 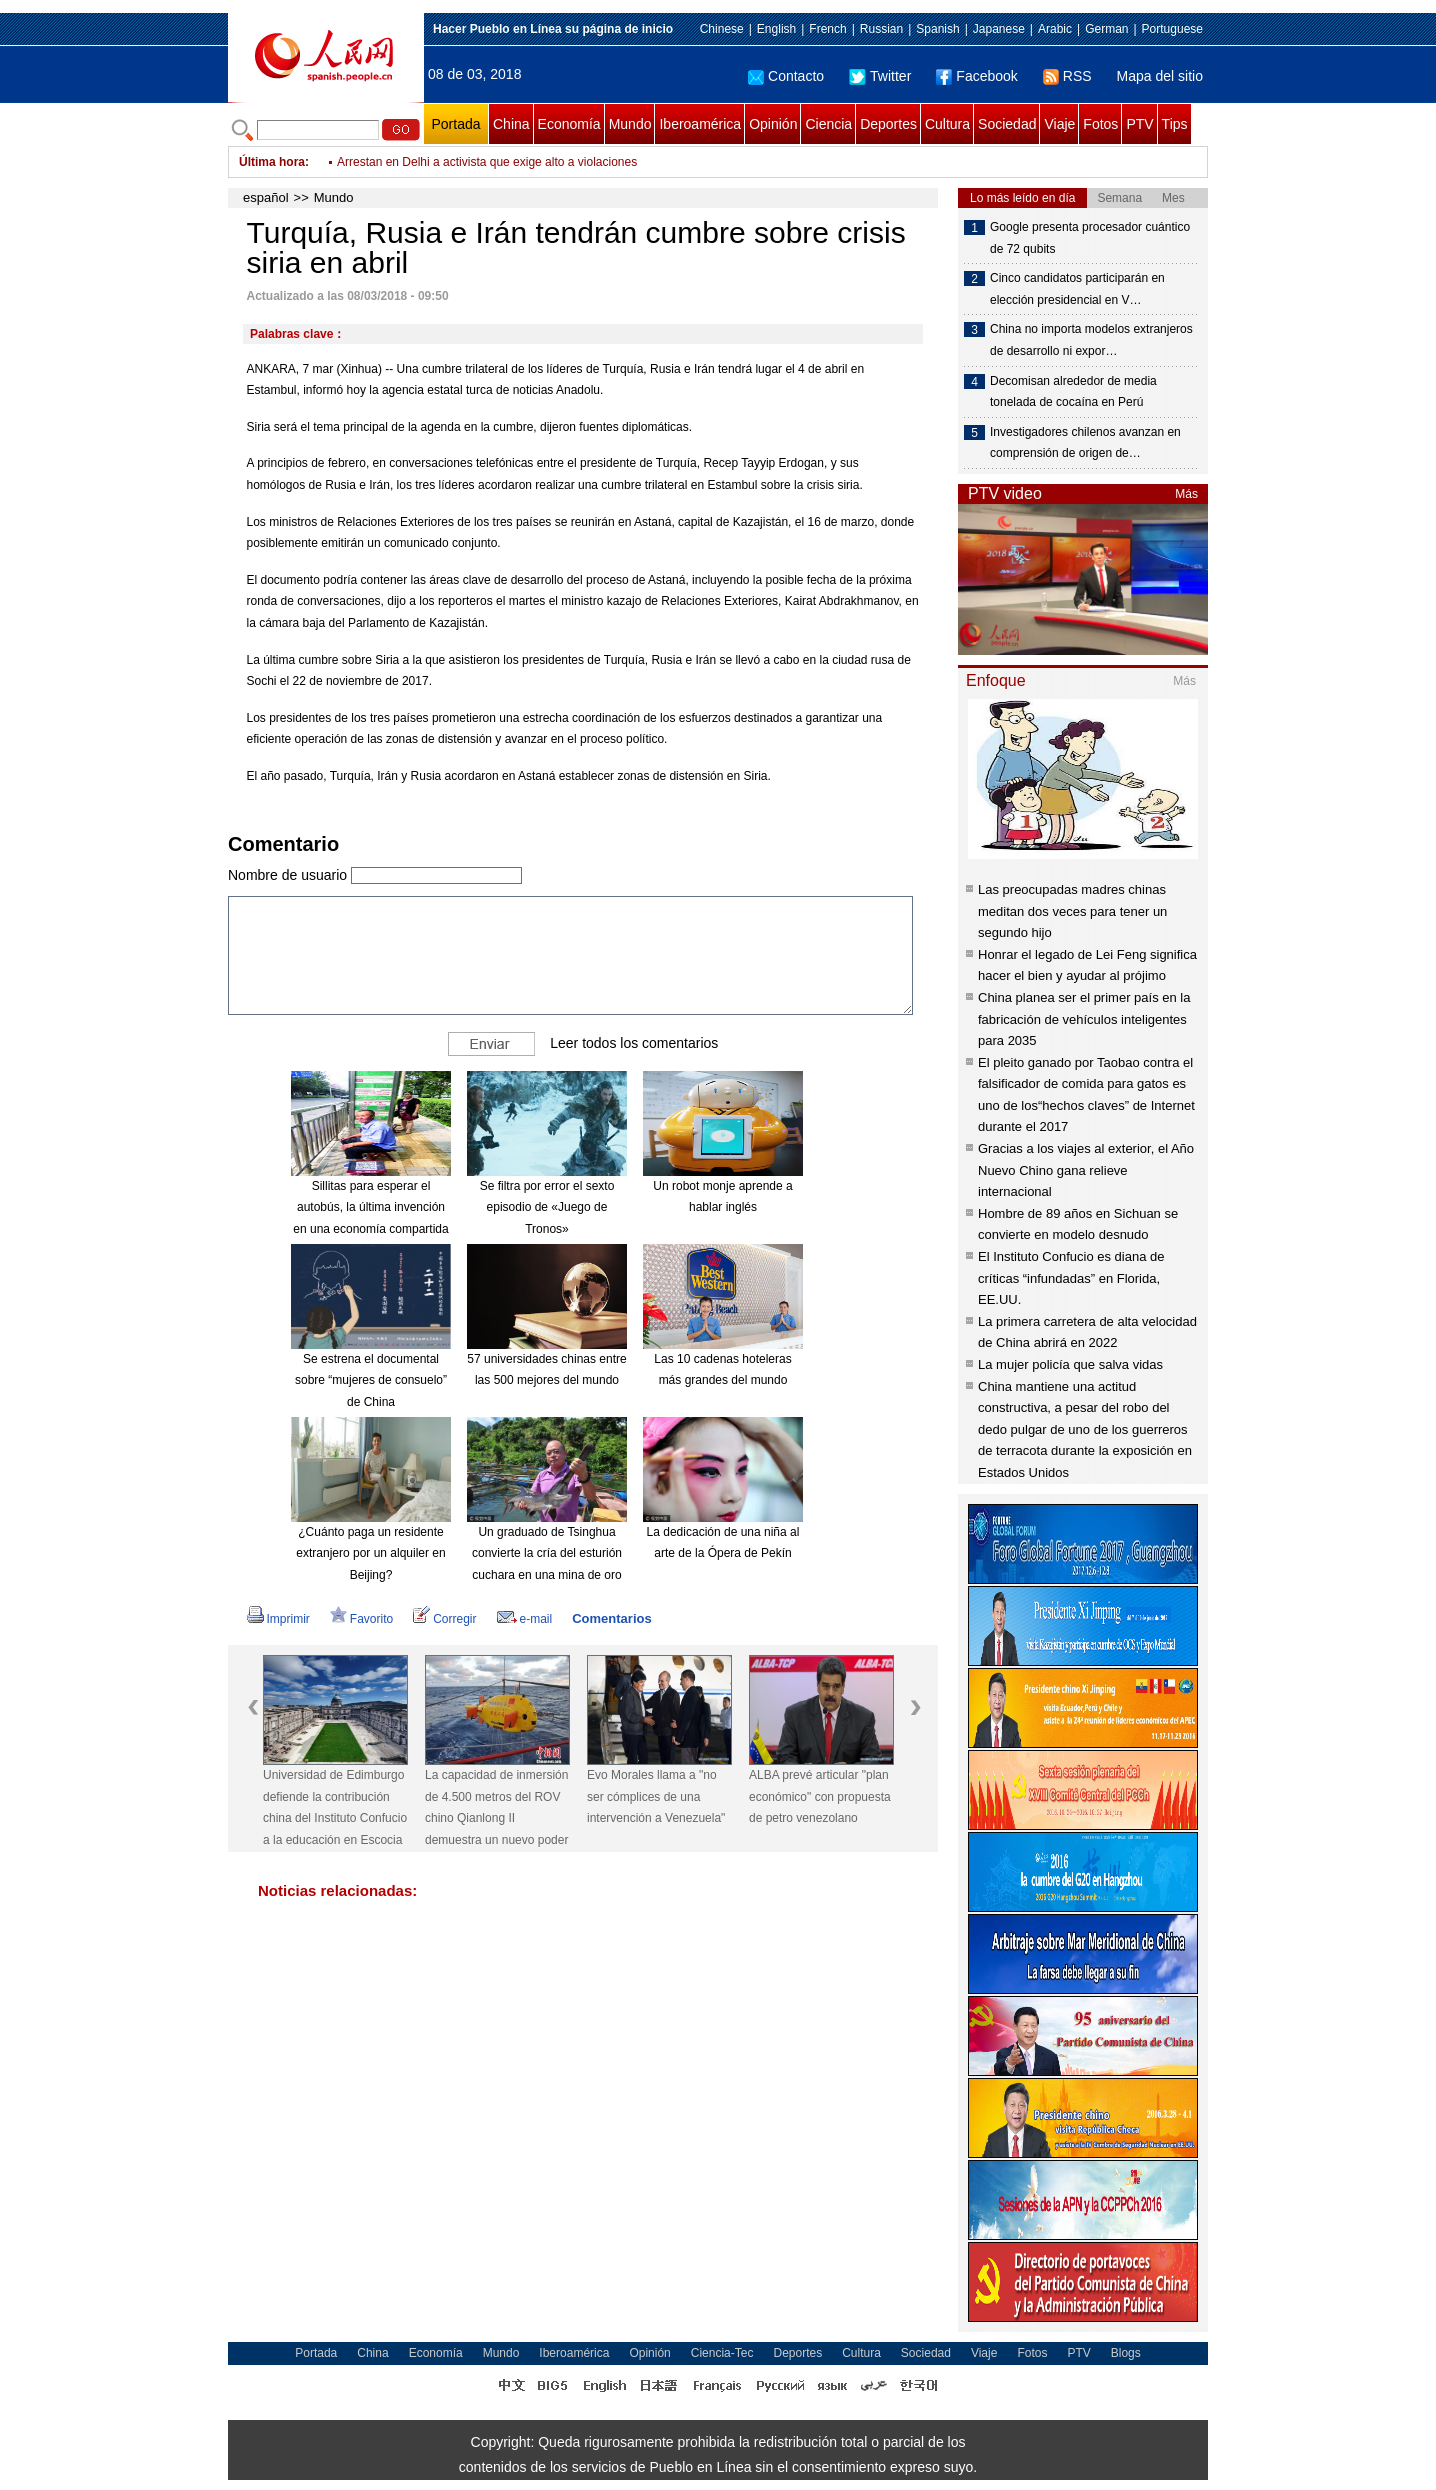 What do you see at coordinates (1073, 392) in the screenshot?
I see `Decomisan alrededor de media tonelada de cocaína en Perú` at bounding box center [1073, 392].